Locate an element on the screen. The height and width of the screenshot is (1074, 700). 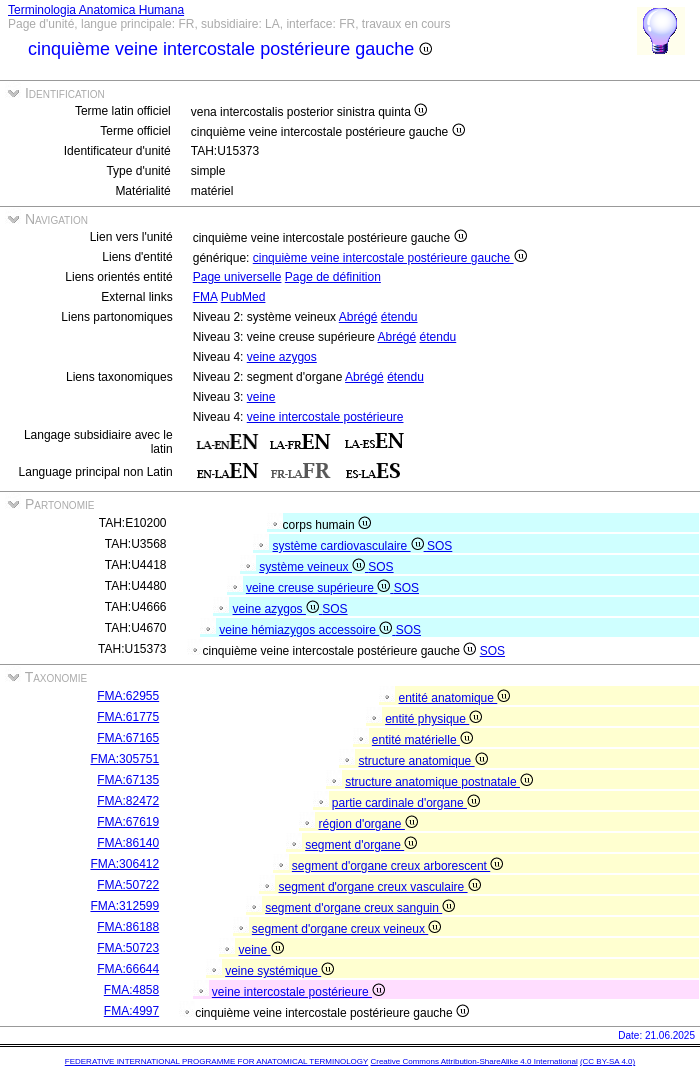
FMA:66644 is located at coordinates (128, 969).